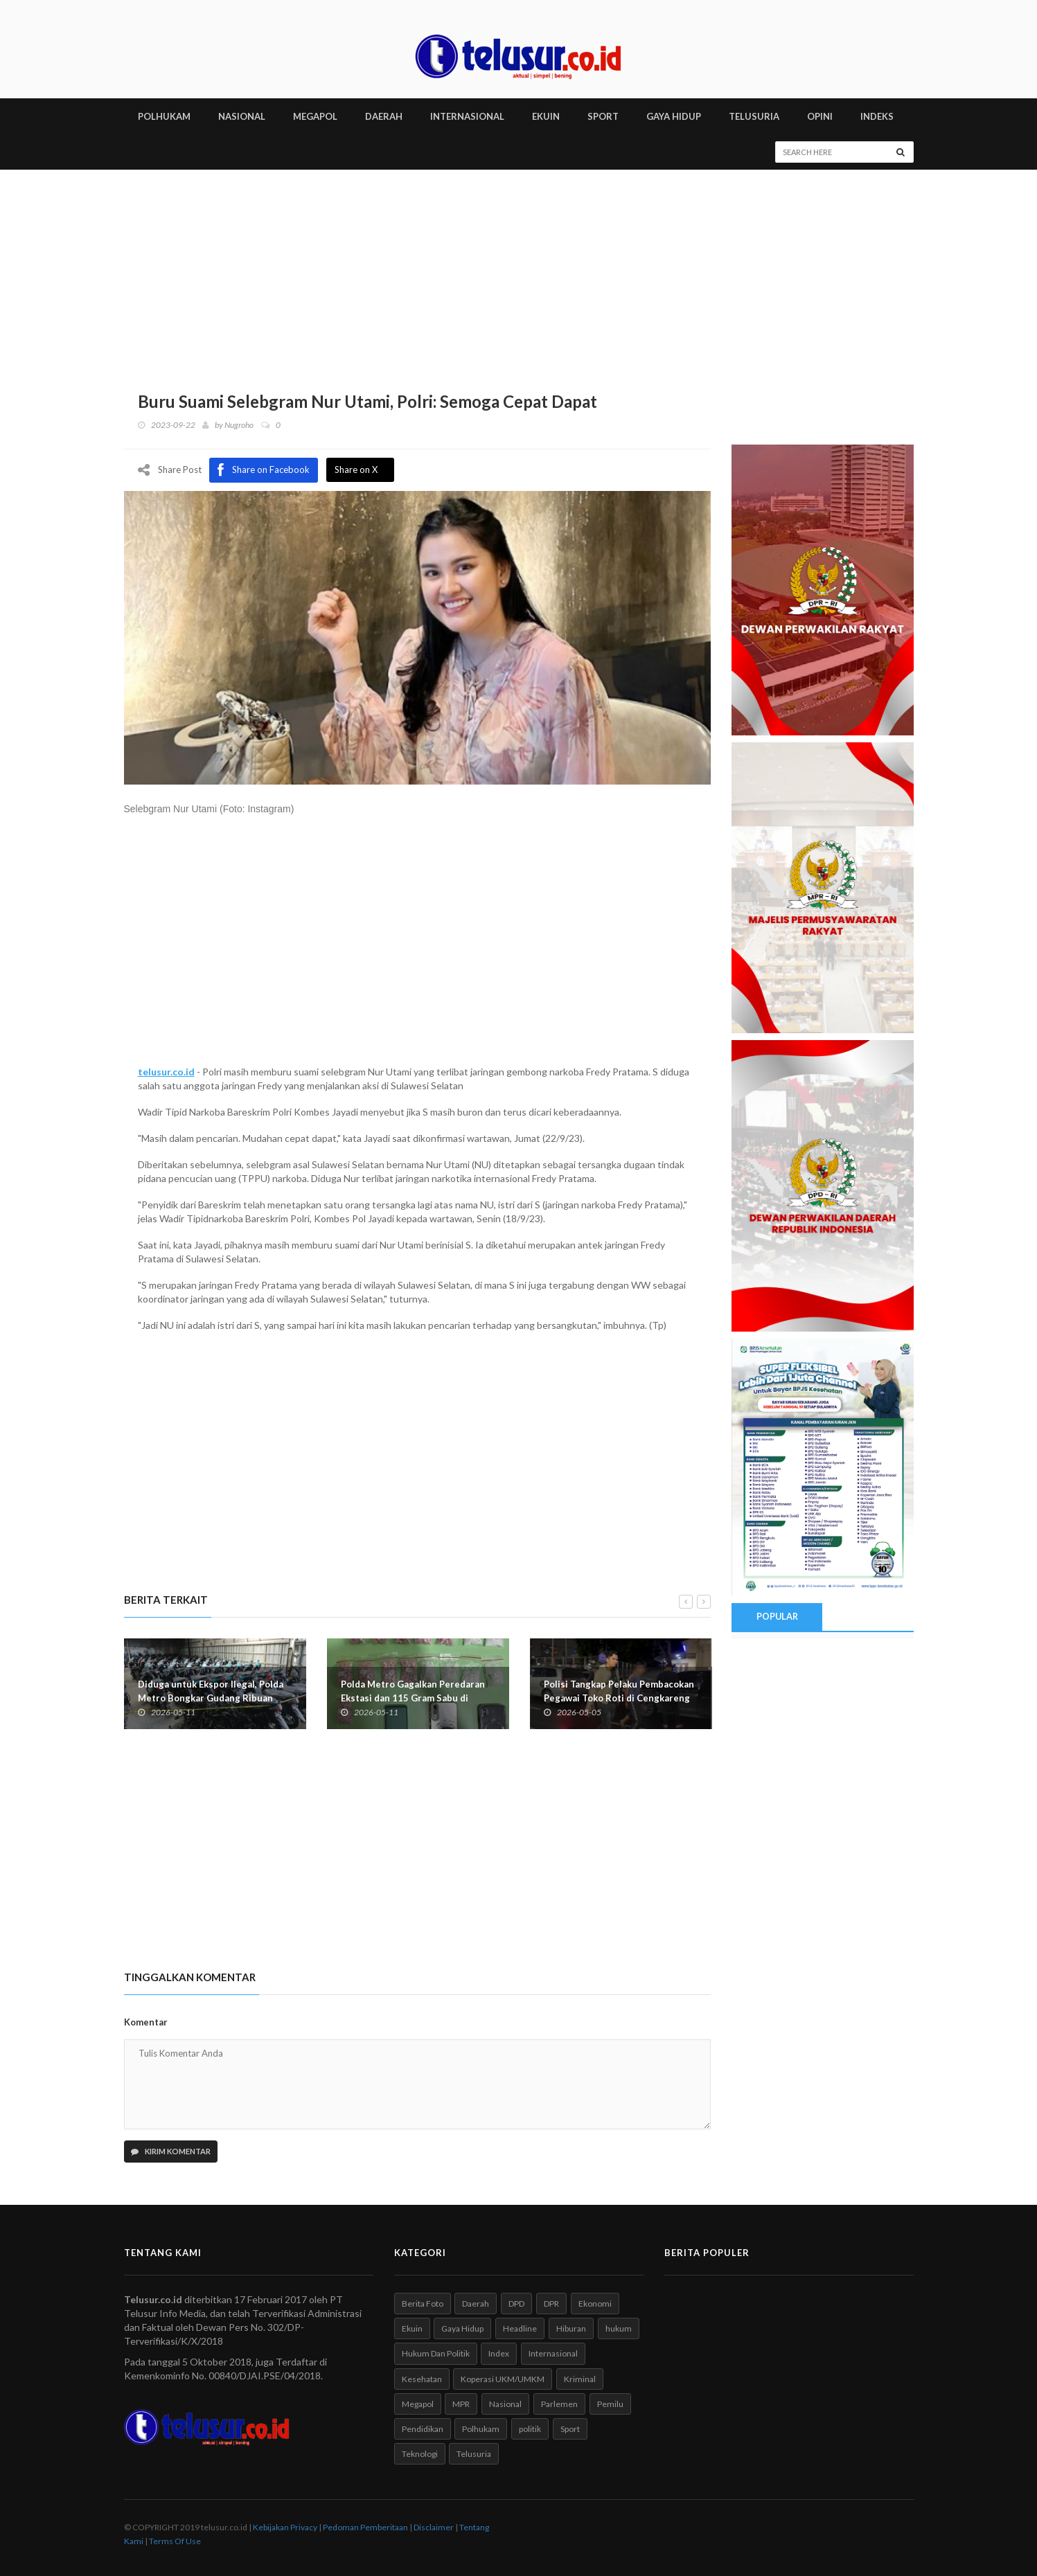 The width and height of the screenshot is (1037, 2576). Describe the element at coordinates (777, 1616) in the screenshot. I see `Popular` at that location.